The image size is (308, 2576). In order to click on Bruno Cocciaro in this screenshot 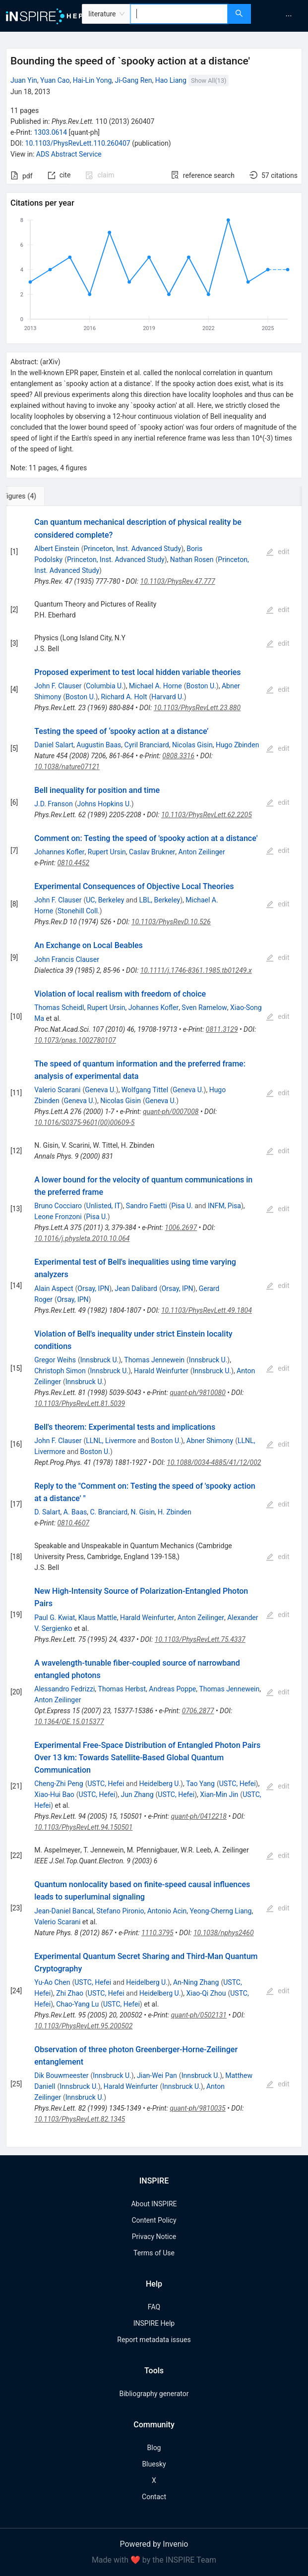, I will do `click(58, 1206)`.